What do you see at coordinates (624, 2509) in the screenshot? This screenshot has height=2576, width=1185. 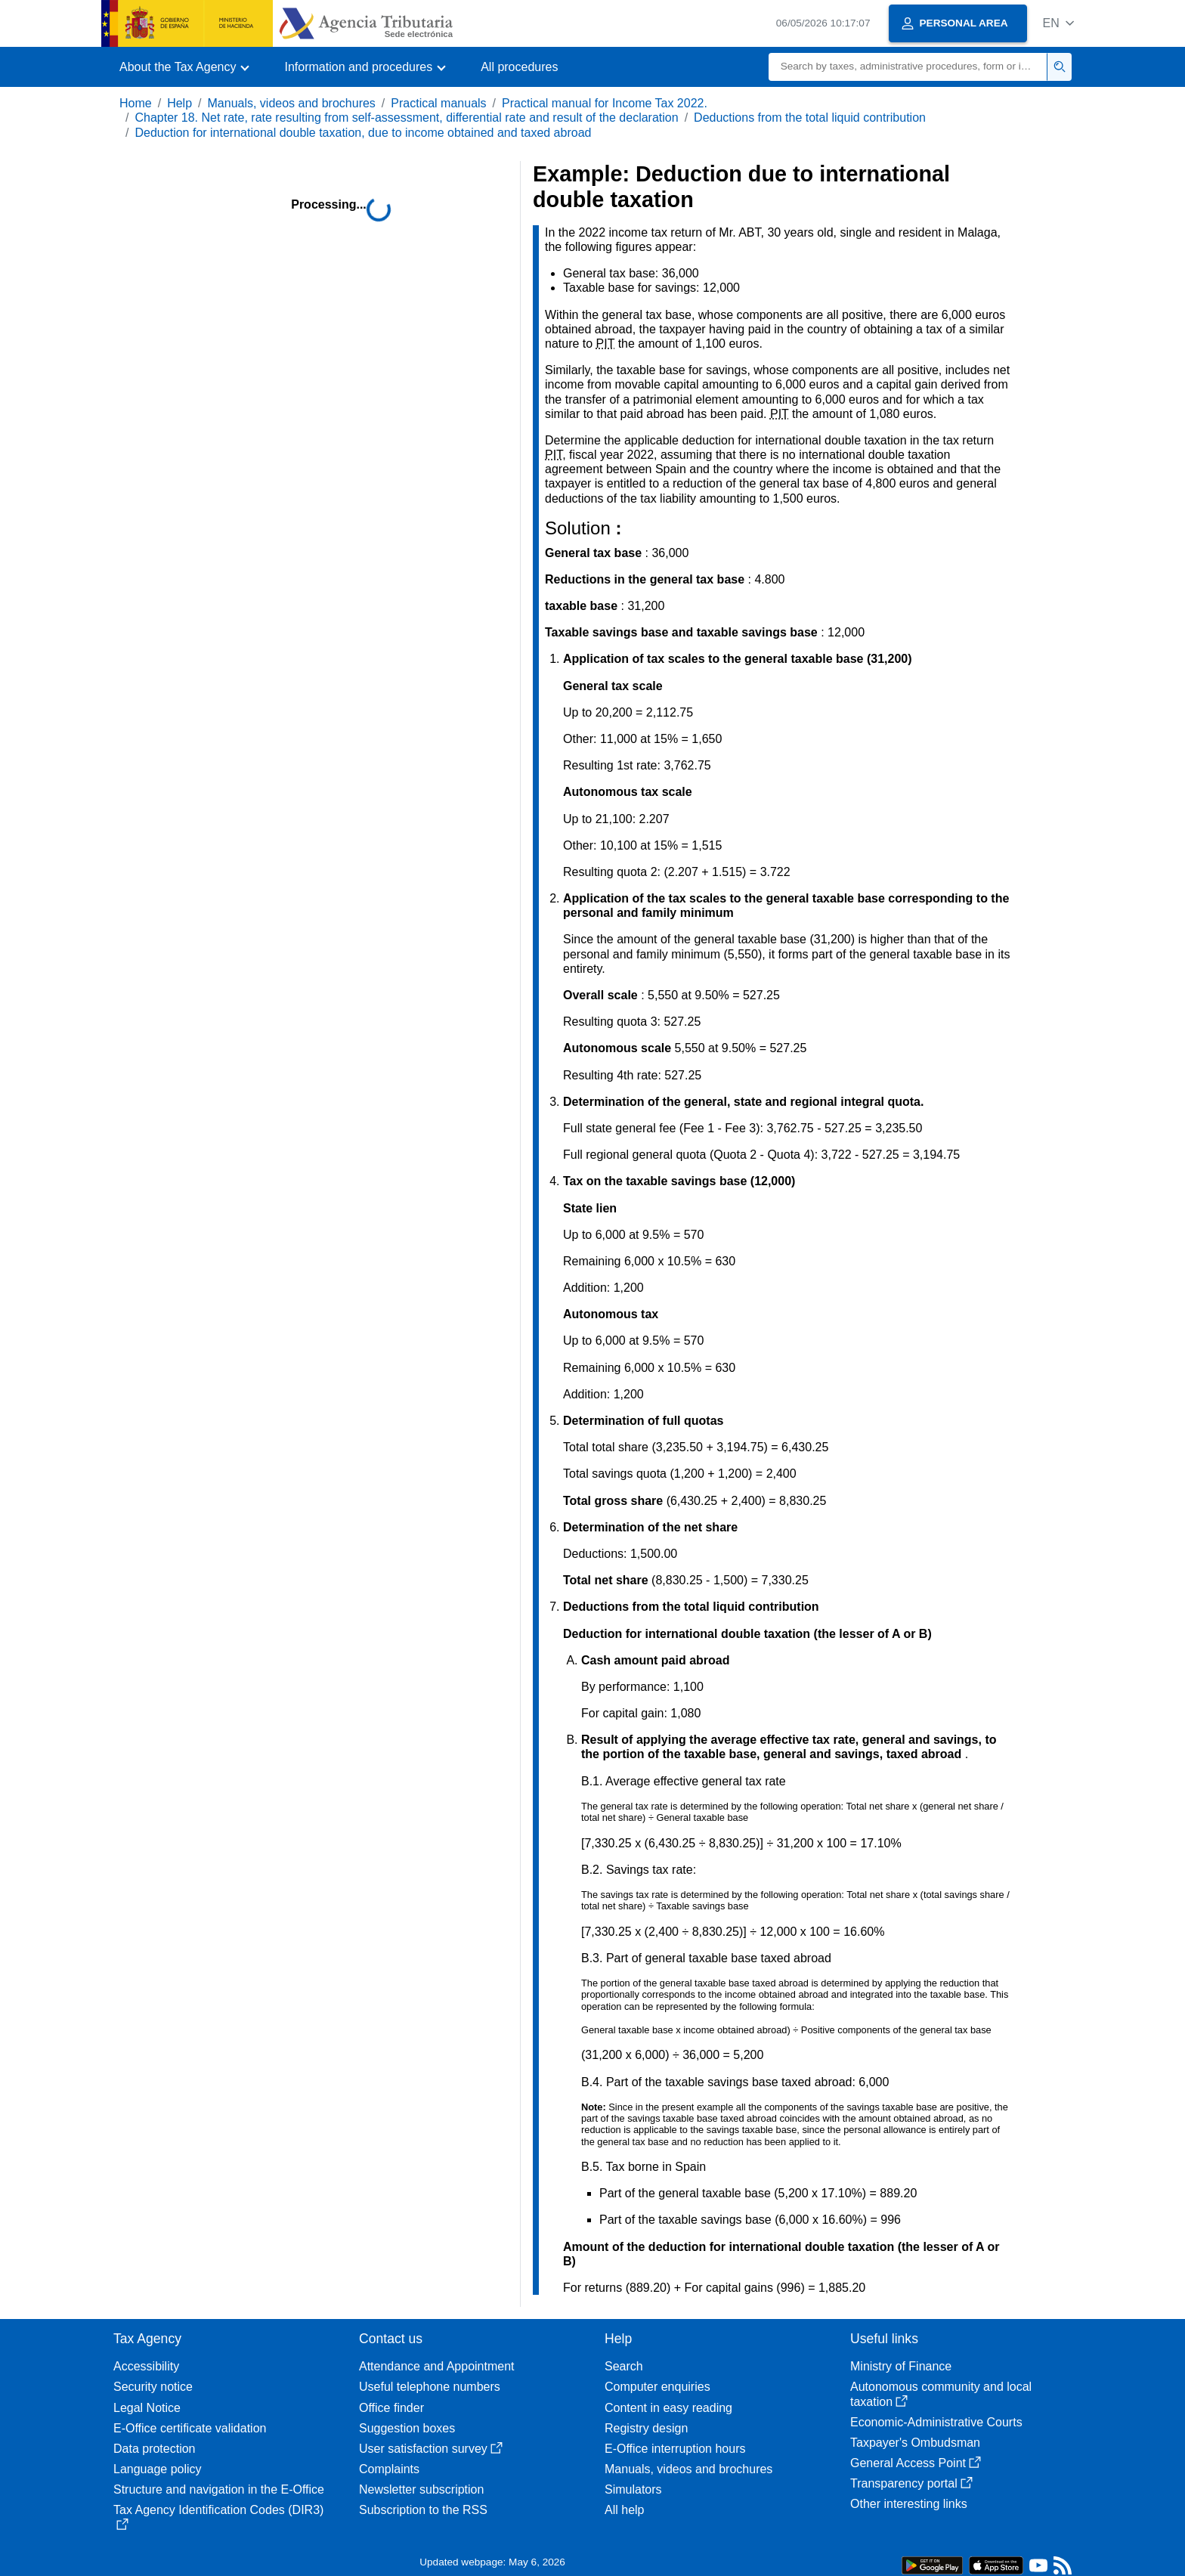 I see `All help` at bounding box center [624, 2509].